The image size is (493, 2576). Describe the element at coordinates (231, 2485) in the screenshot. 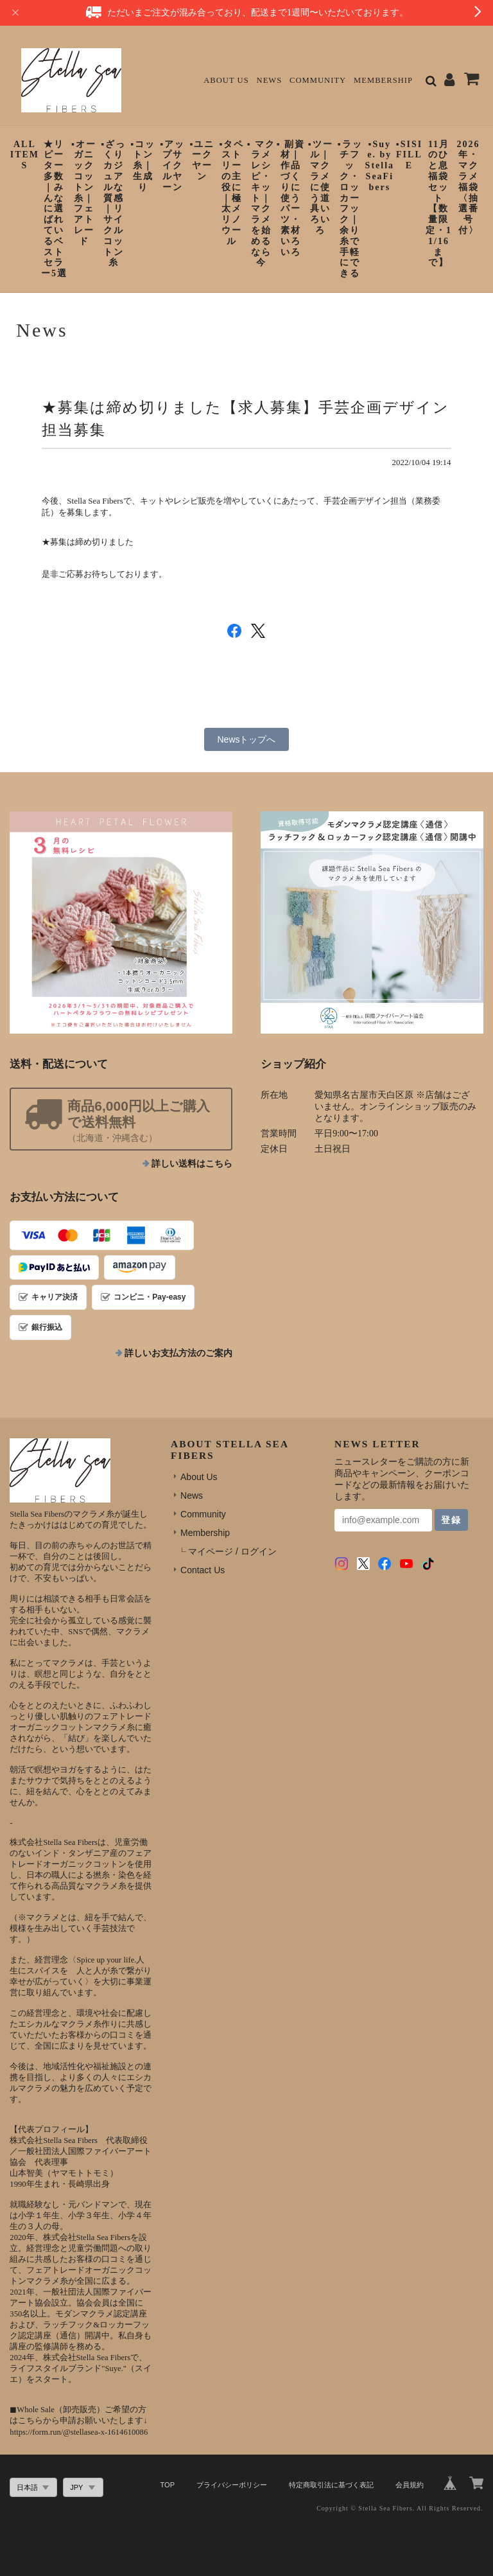

I see `プライバシーポリシー` at that location.